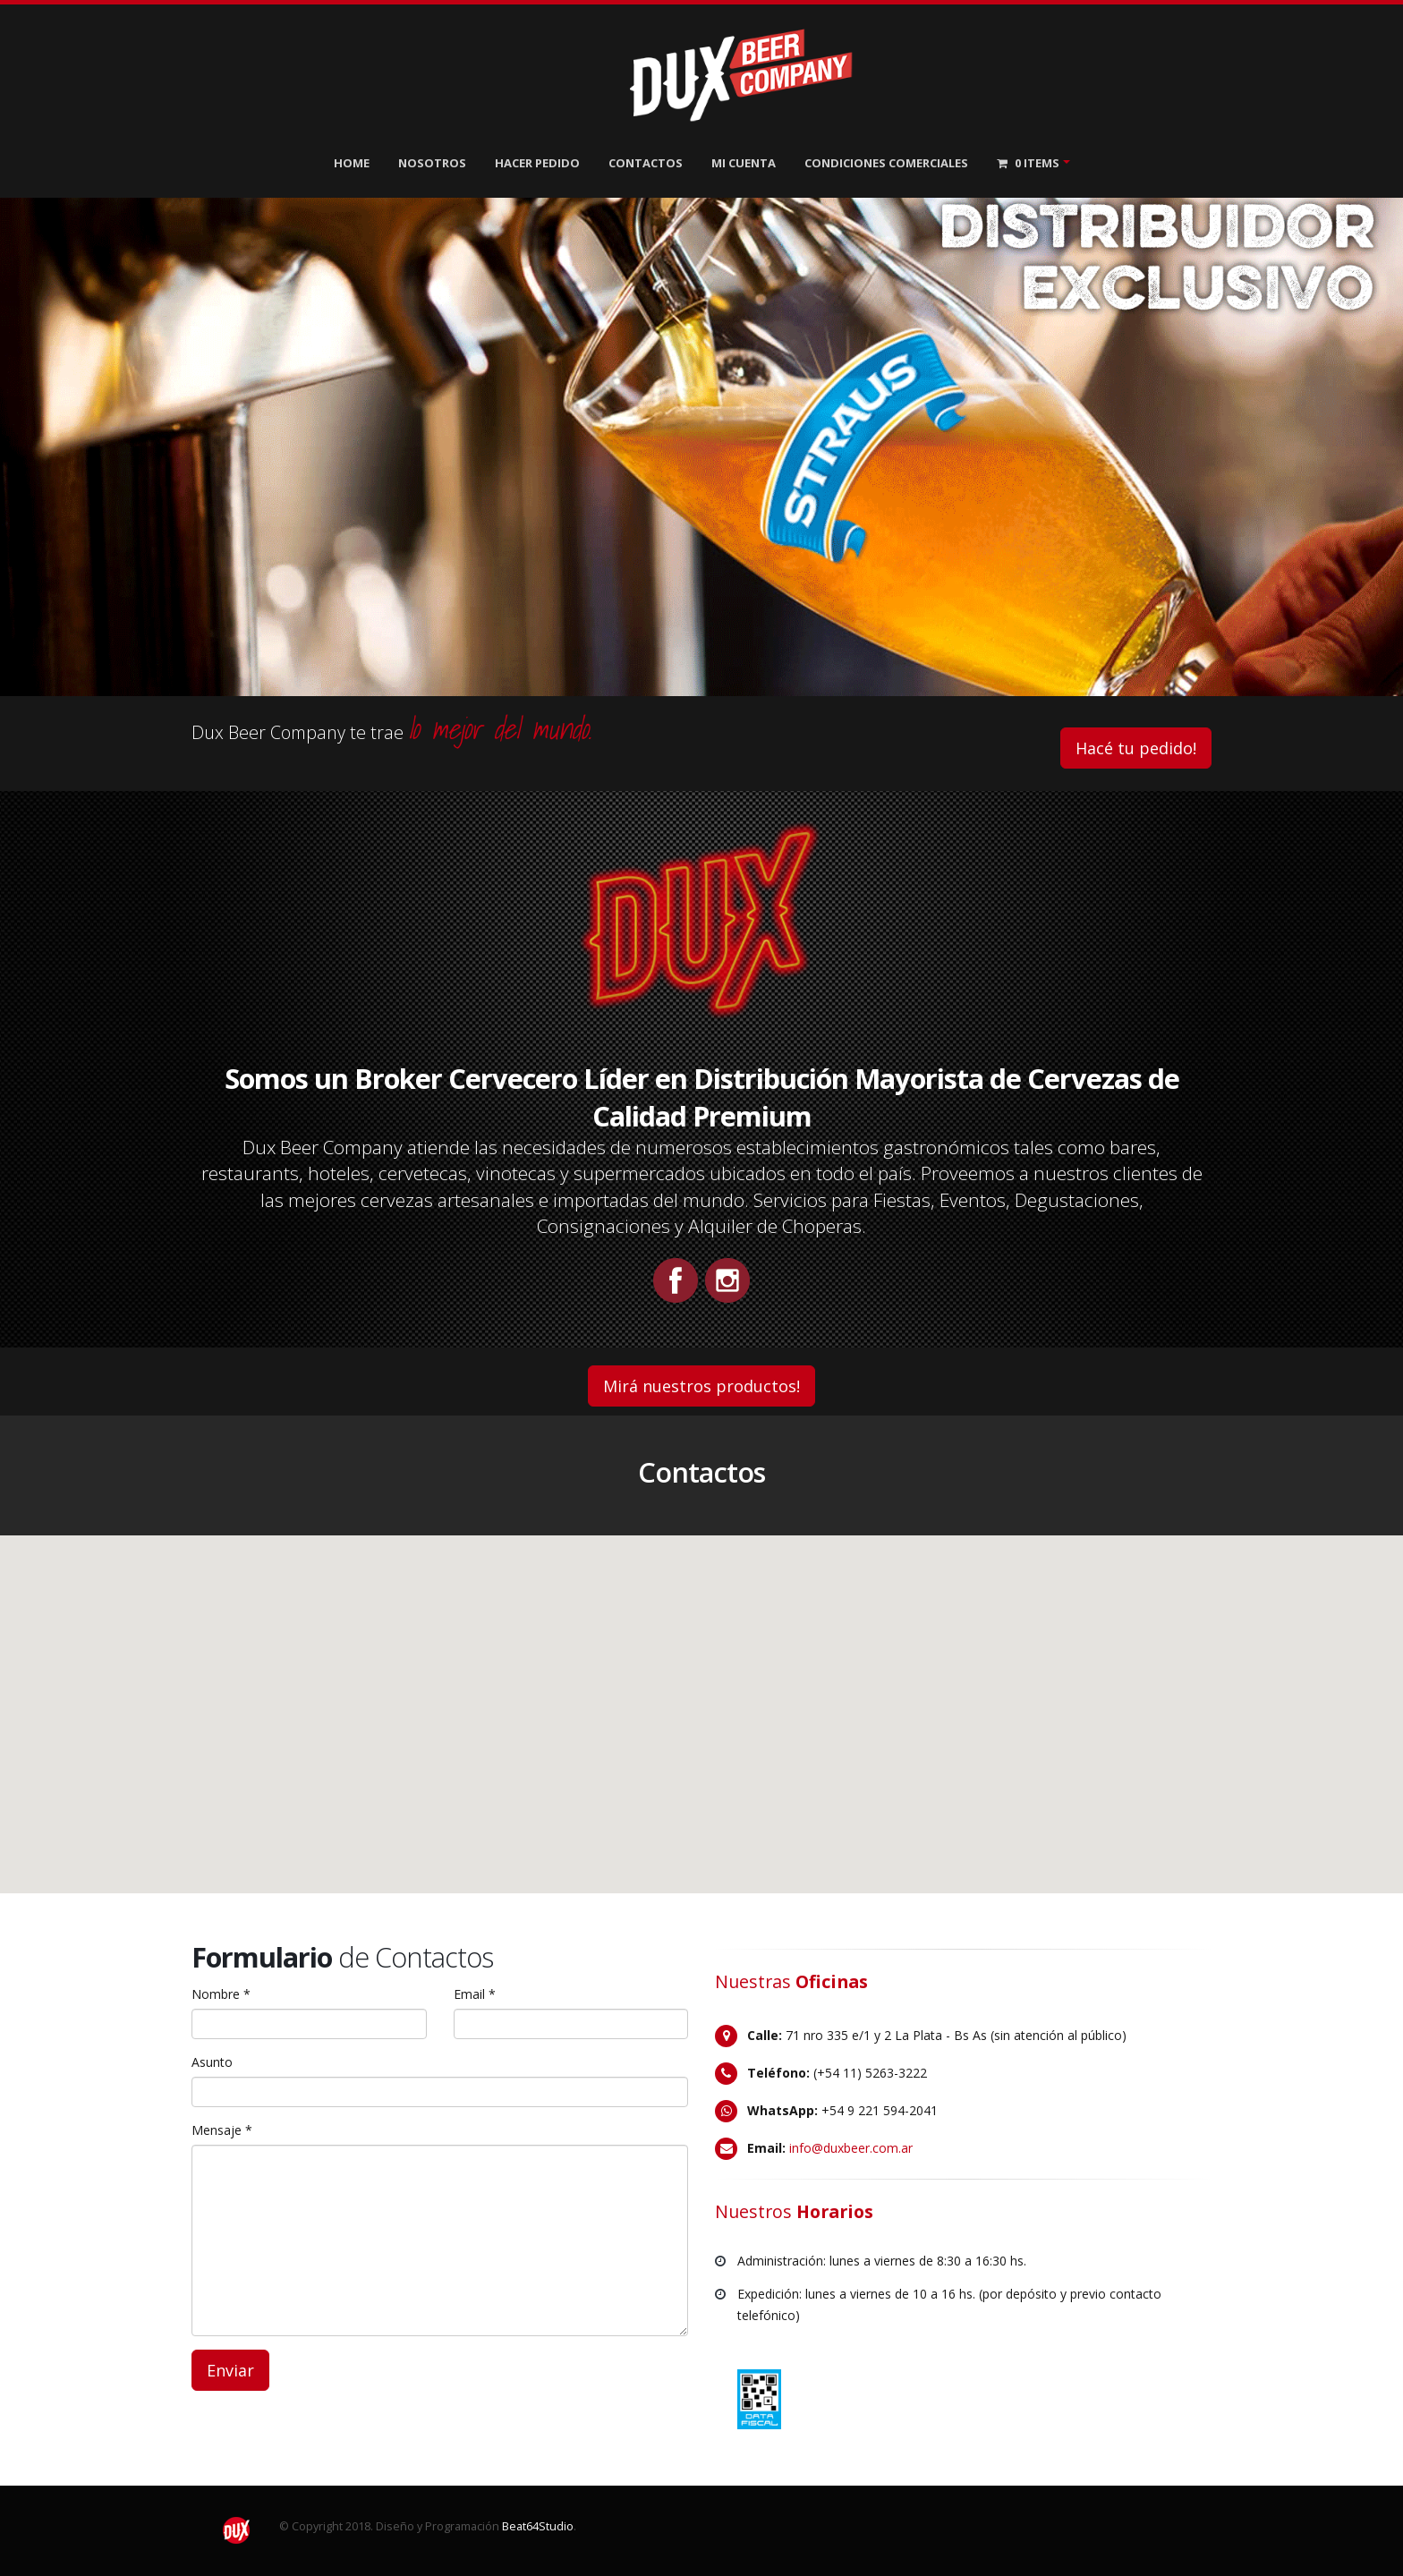 This screenshot has height=2576, width=1403. I want to click on Nombre *, so click(221, 1993).